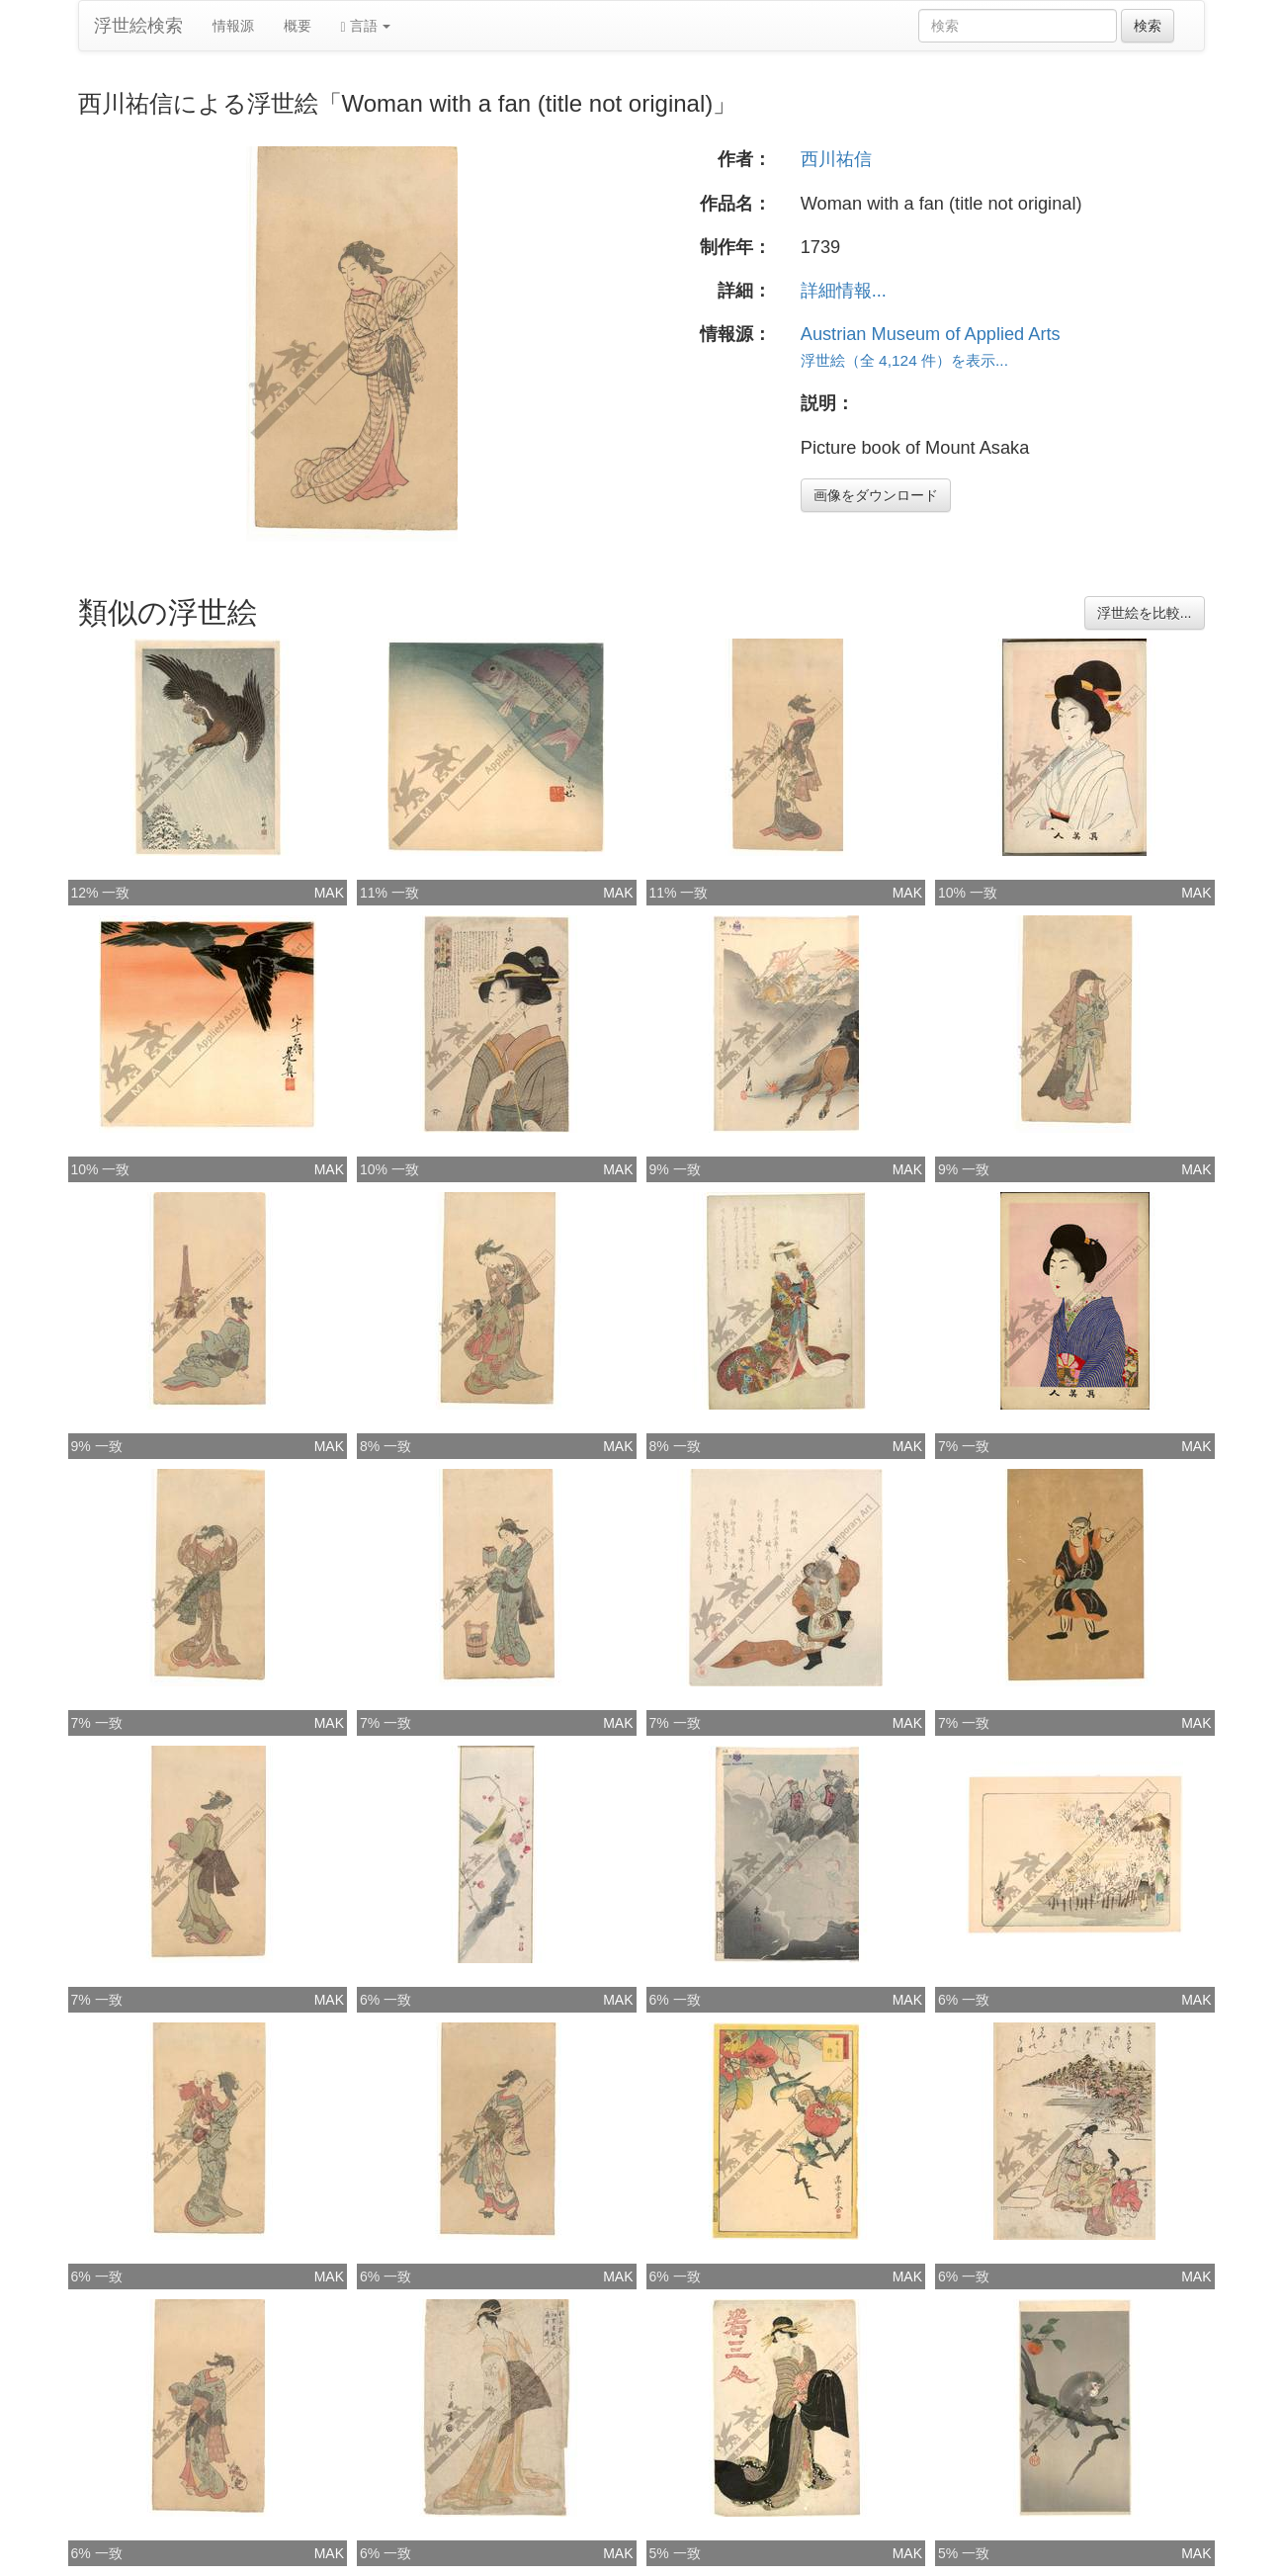 The height and width of the screenshot is (2576, 1282). I want to click on 言語 [button], so click(366, 26).